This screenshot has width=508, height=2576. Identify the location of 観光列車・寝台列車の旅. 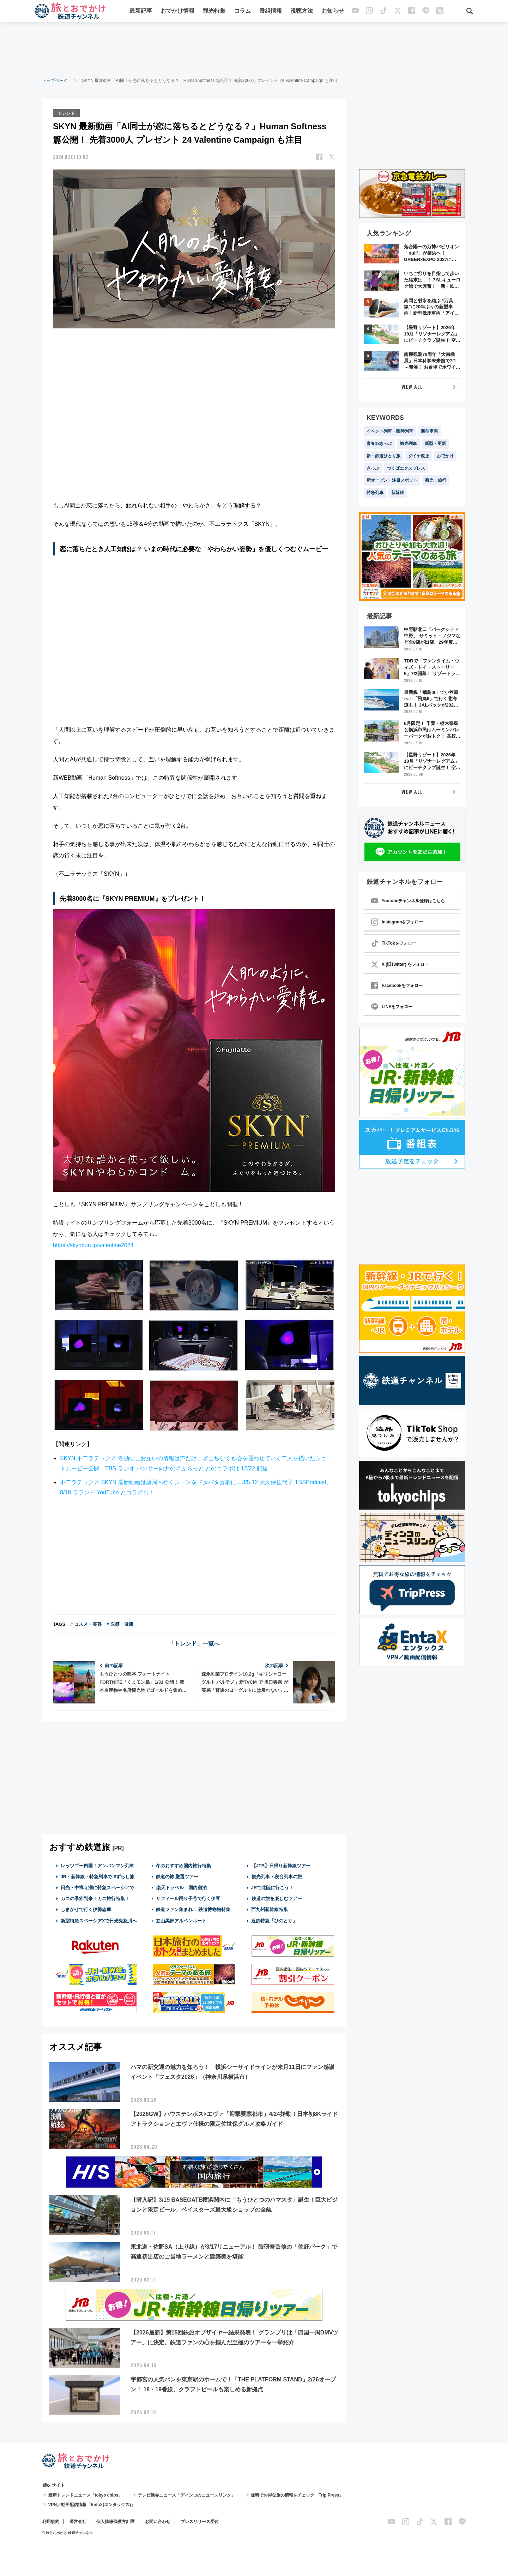
(276, 1876).